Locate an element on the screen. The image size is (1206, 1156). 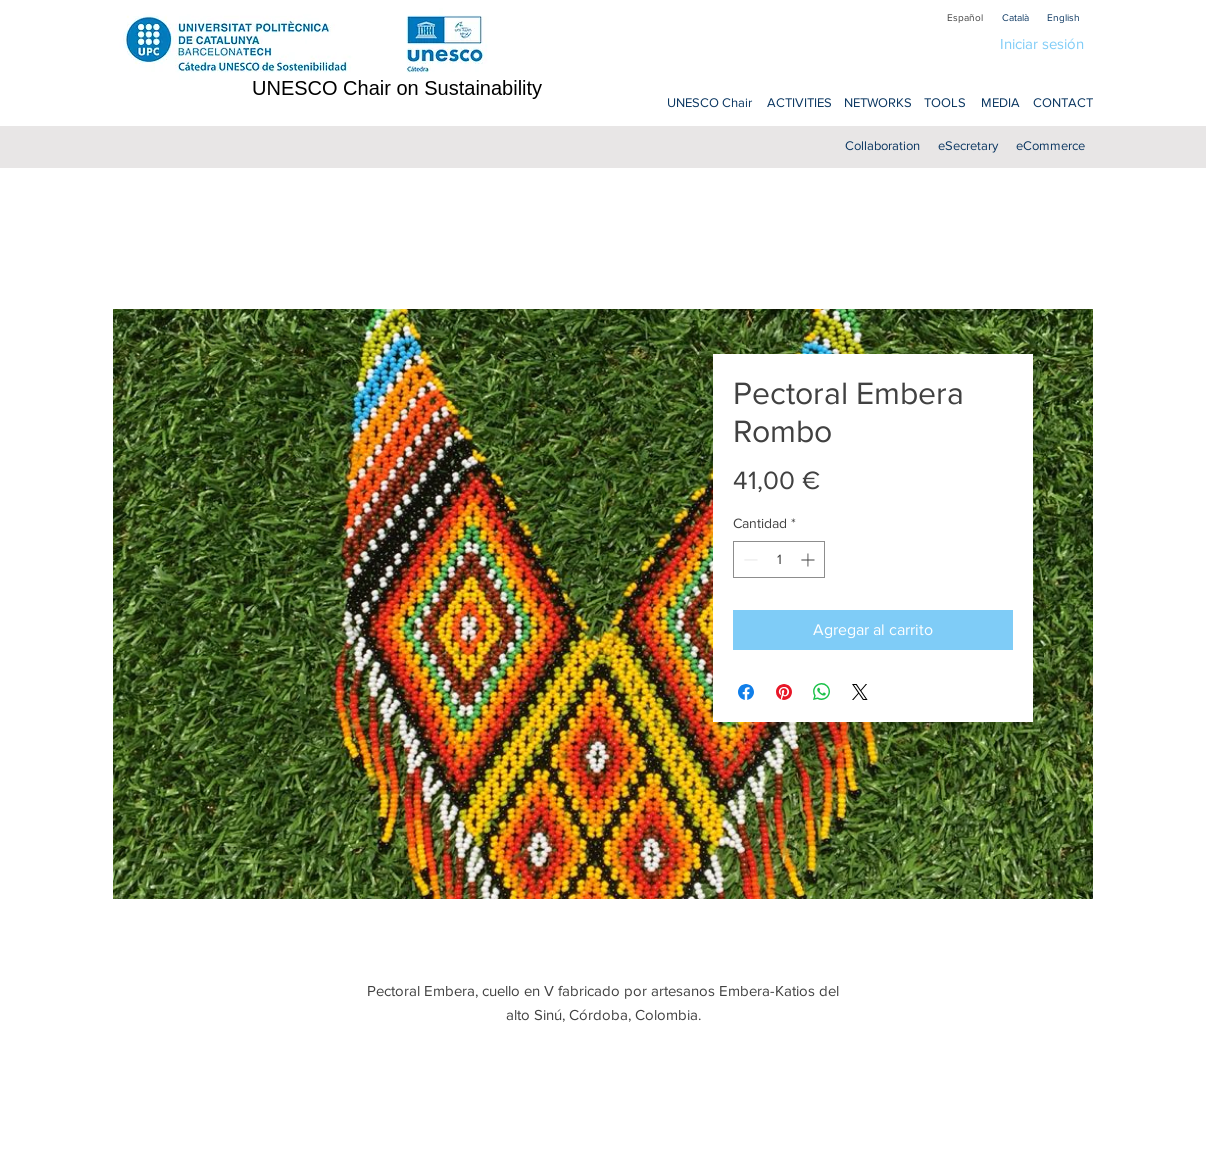
[Español] is located at coordinates (965, 17).